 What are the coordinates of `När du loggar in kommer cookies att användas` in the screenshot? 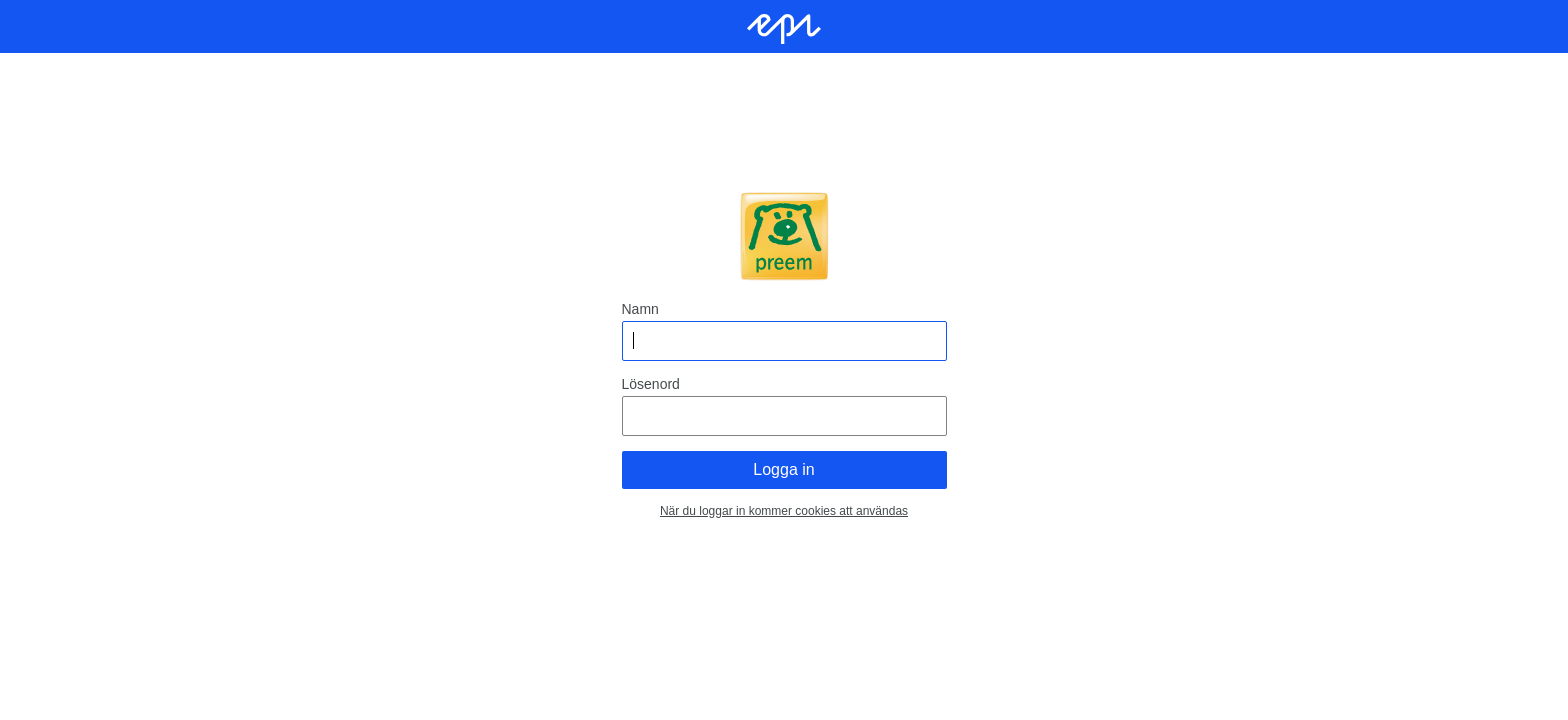 It's located at (784, 511).